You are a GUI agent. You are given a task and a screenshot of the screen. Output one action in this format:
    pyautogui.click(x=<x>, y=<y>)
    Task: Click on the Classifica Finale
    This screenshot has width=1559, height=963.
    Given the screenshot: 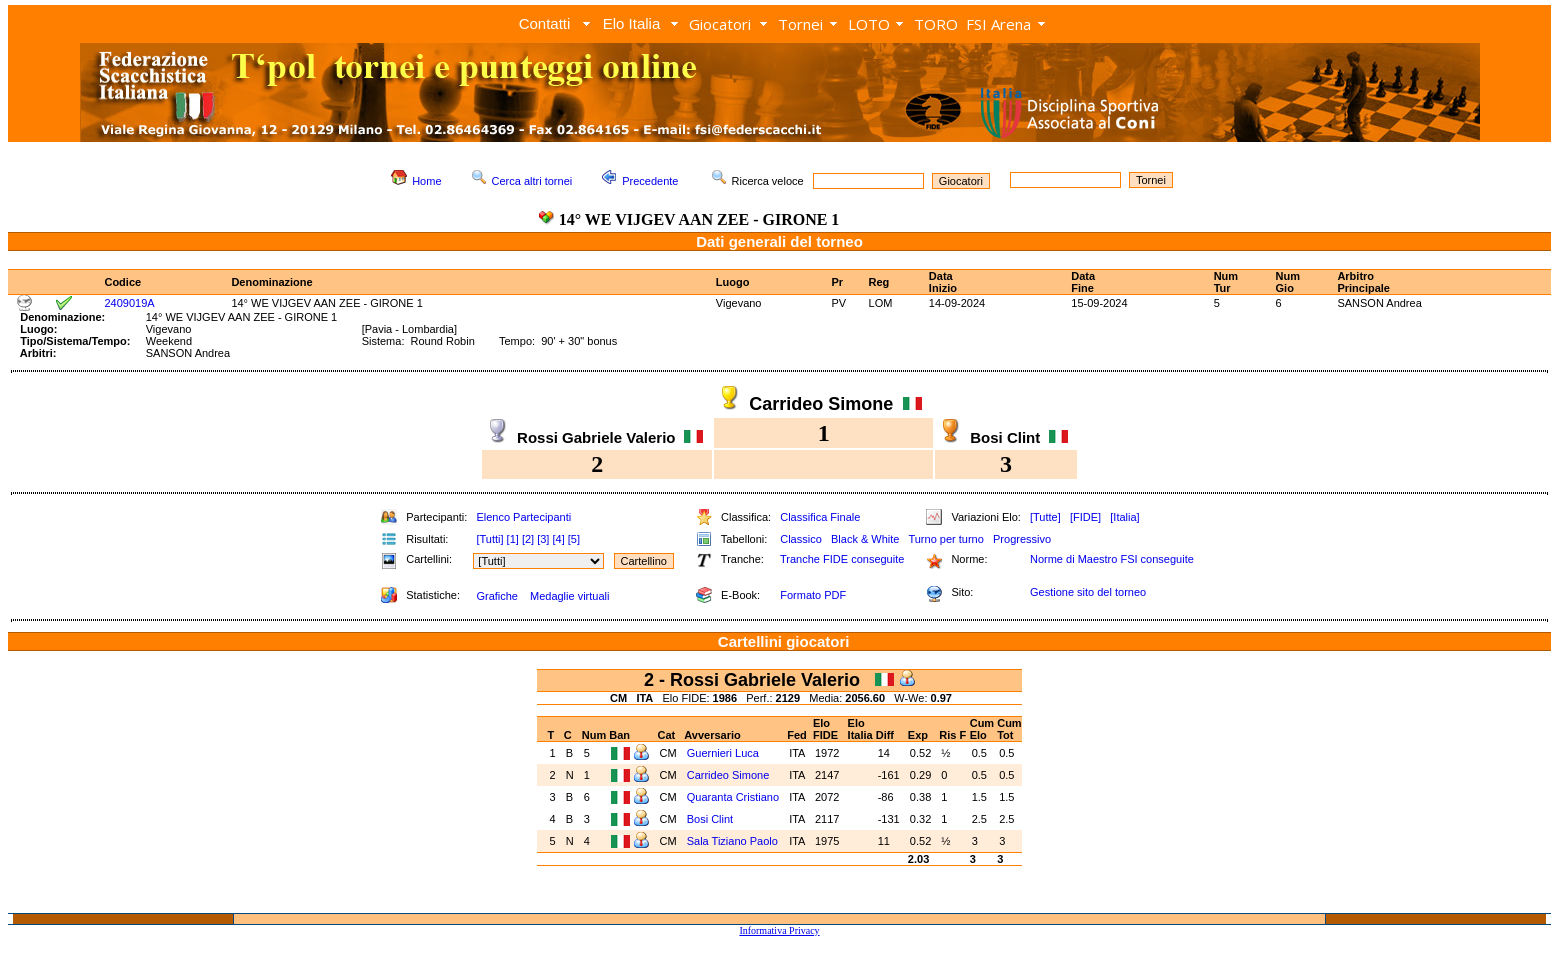 What is the action you would take?
    pyautogui.click(x=820, y=517)
    